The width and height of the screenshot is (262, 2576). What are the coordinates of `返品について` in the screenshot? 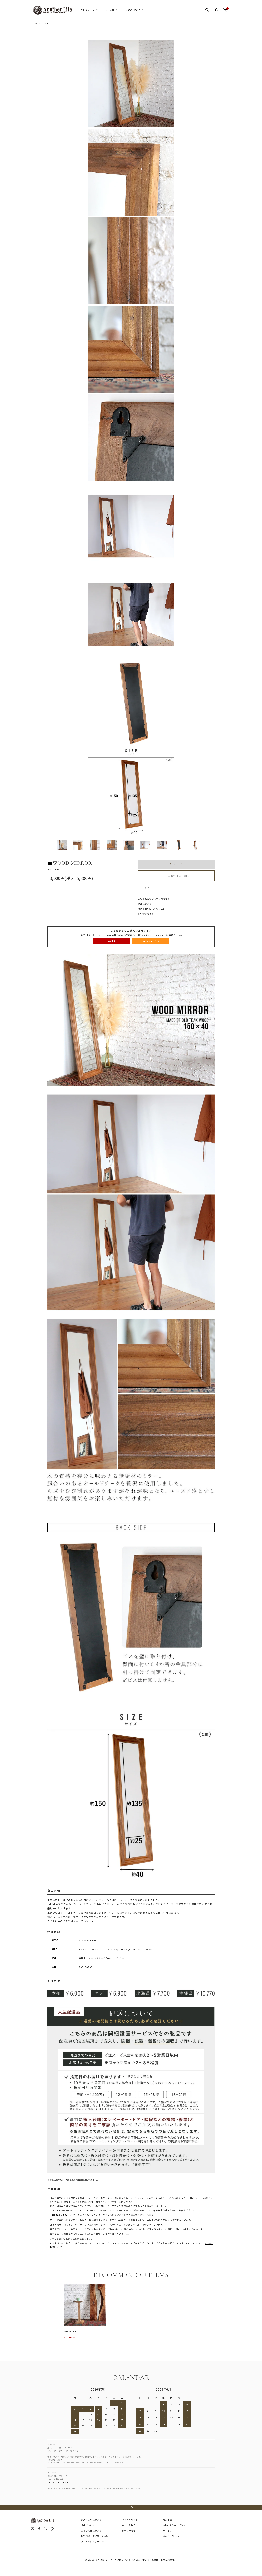 It's located at (145, 913).